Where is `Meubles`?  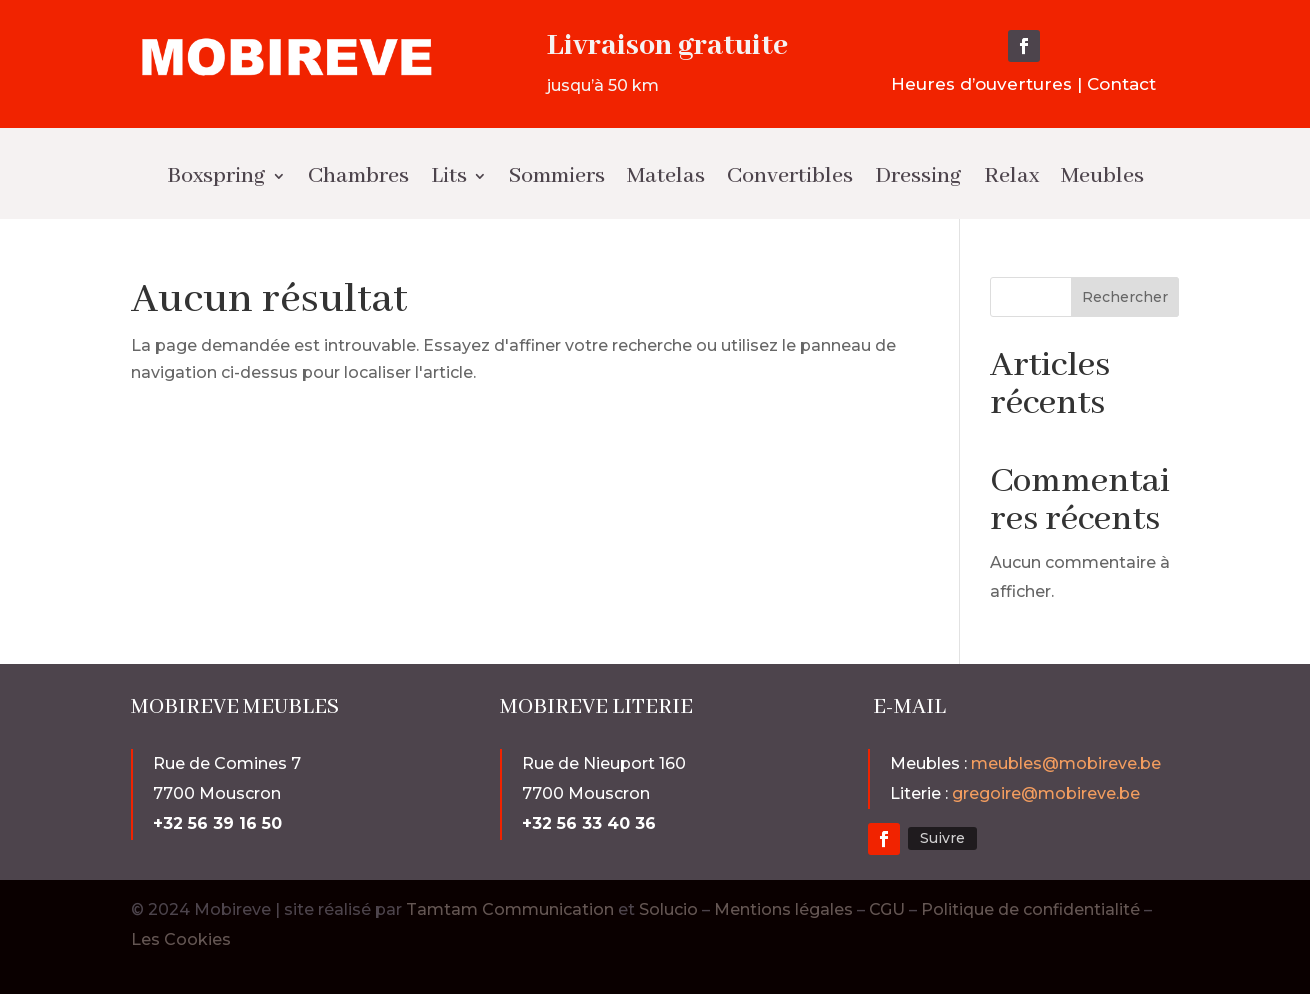
Meubles is located at coordinates (1102, 176).